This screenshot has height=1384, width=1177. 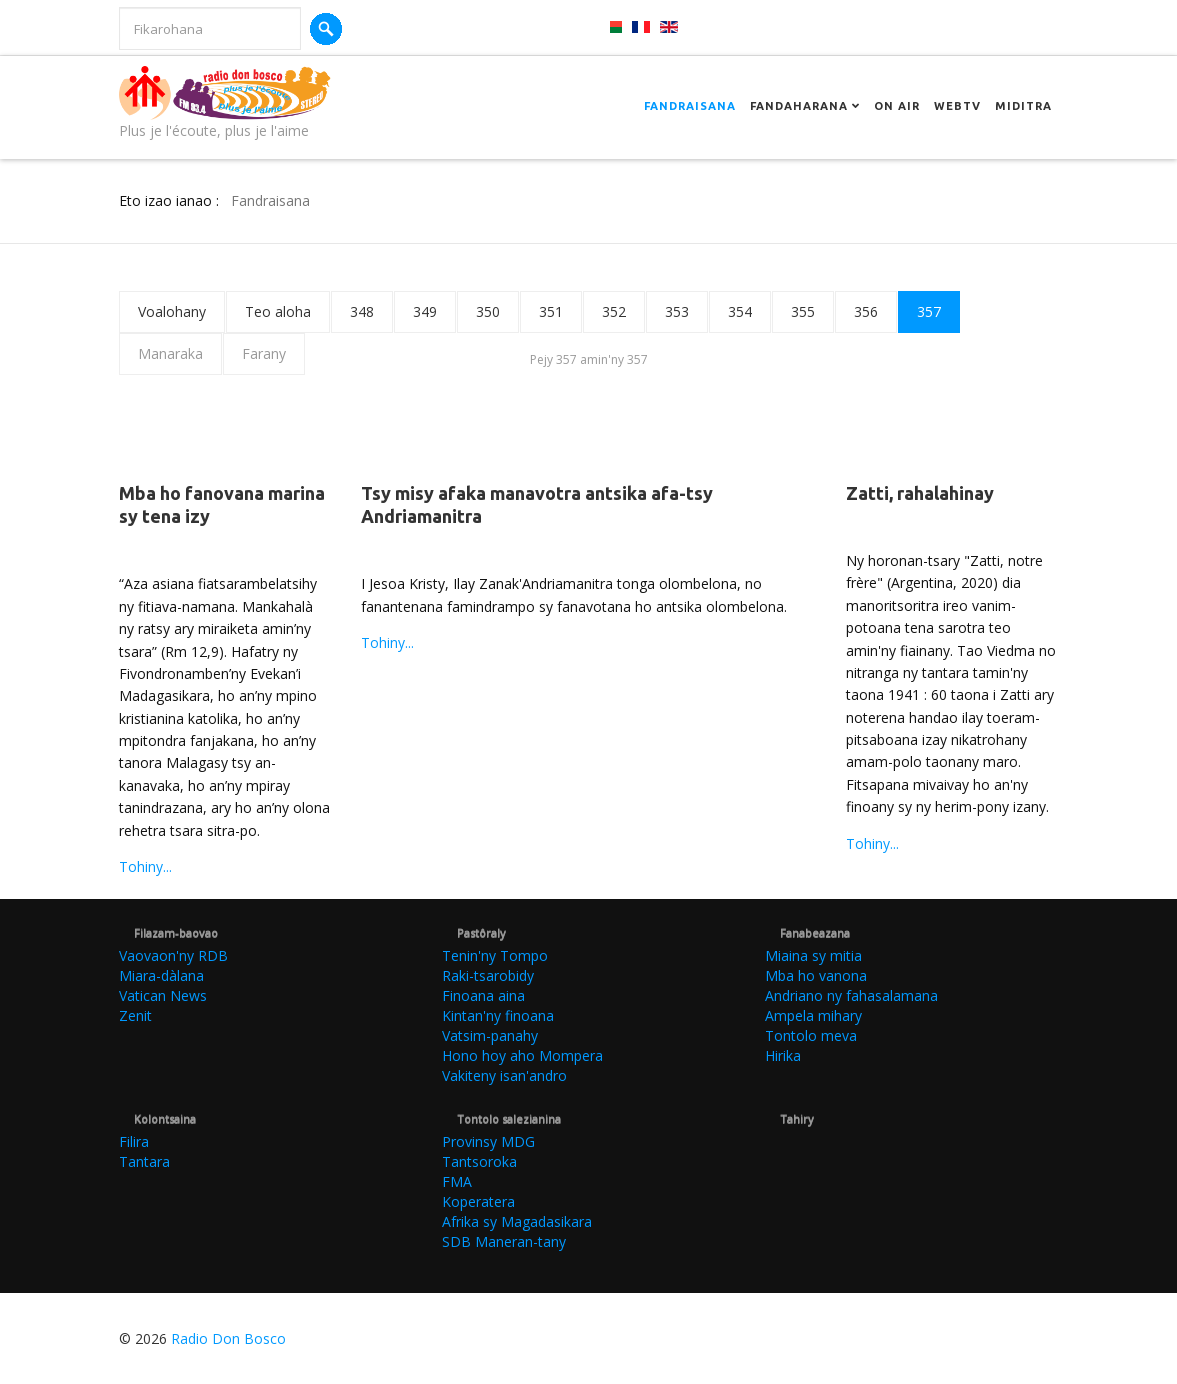 I want to click on FMA, so click(x=457, y=1181).